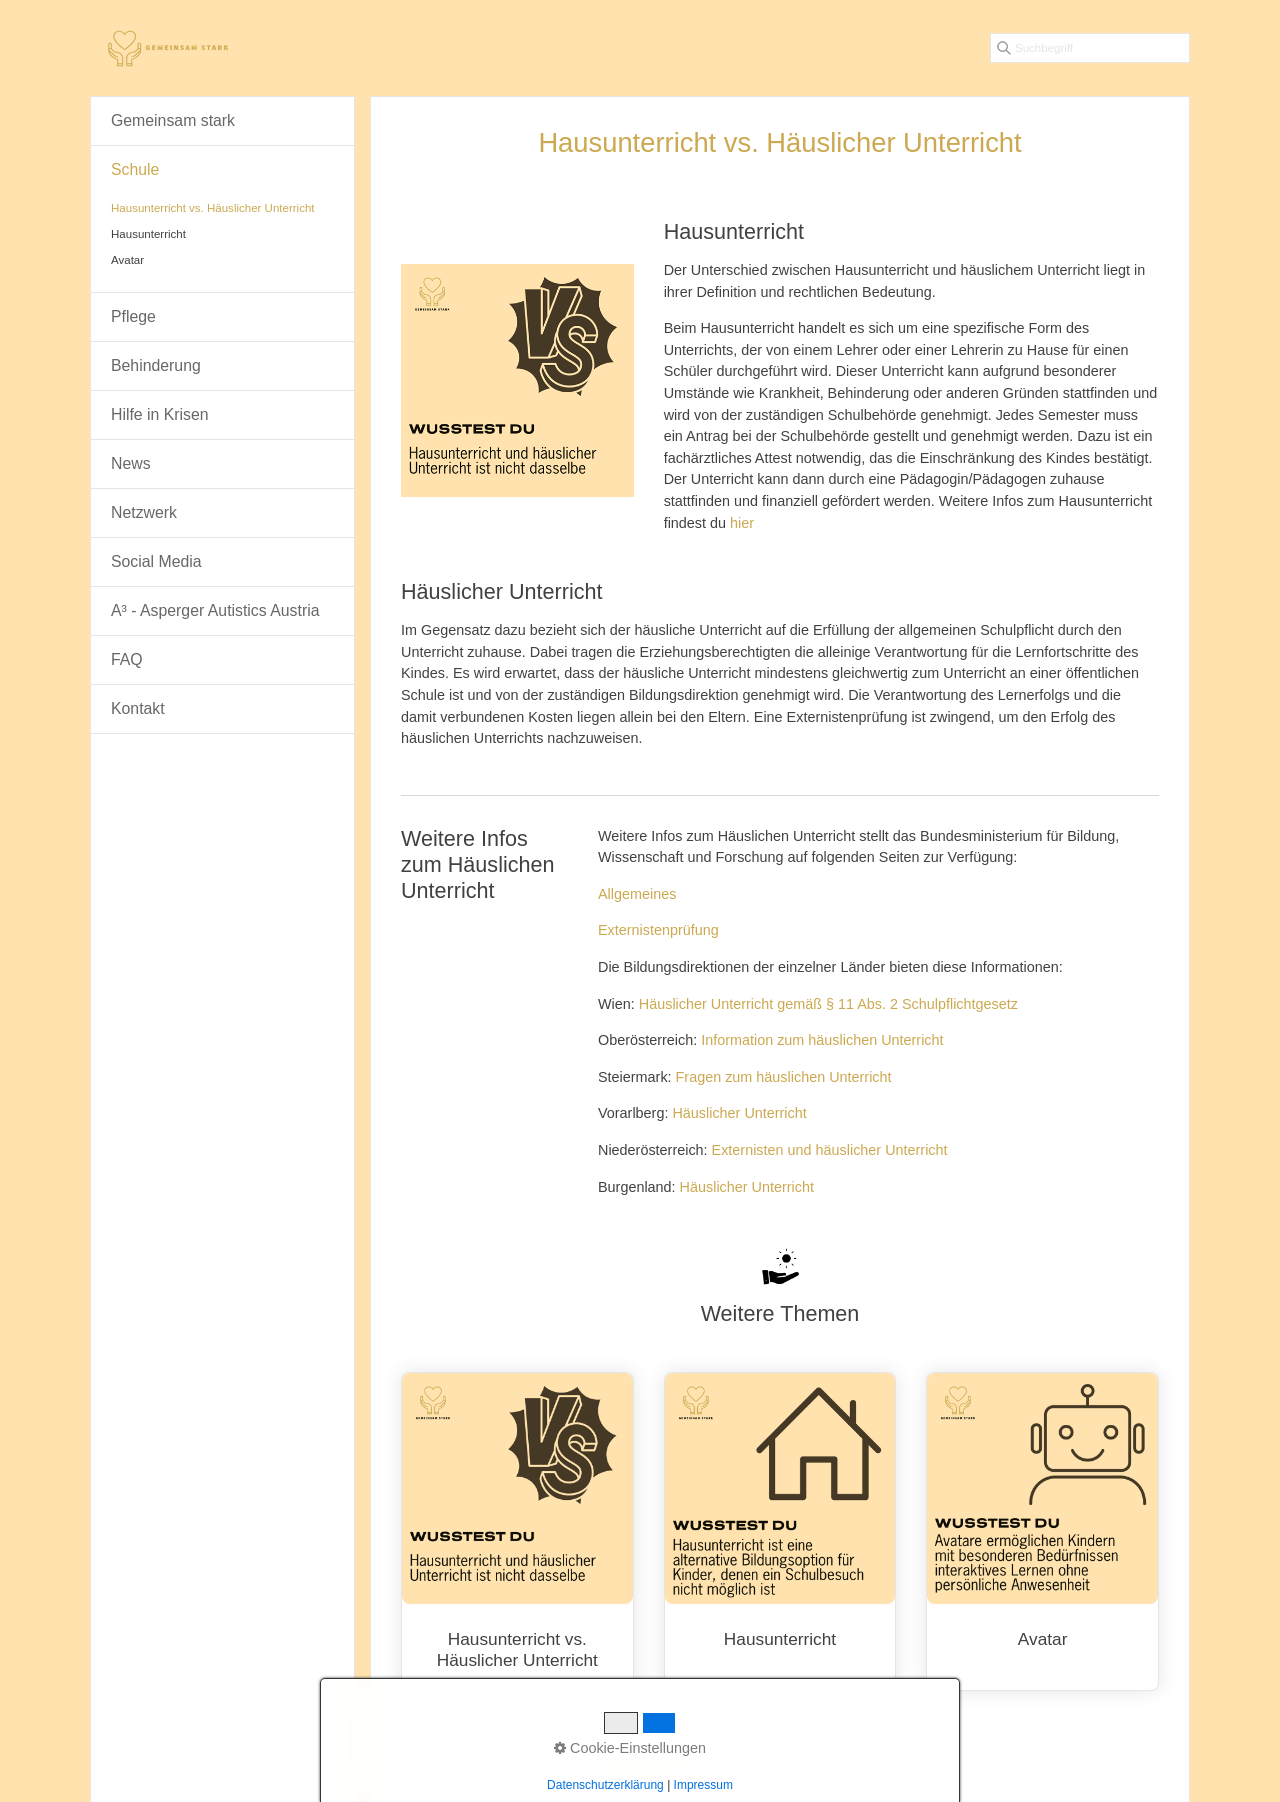 The height and width of the screenshot is (1802, 1280). I want to click on Social Media, so click(156, 561).